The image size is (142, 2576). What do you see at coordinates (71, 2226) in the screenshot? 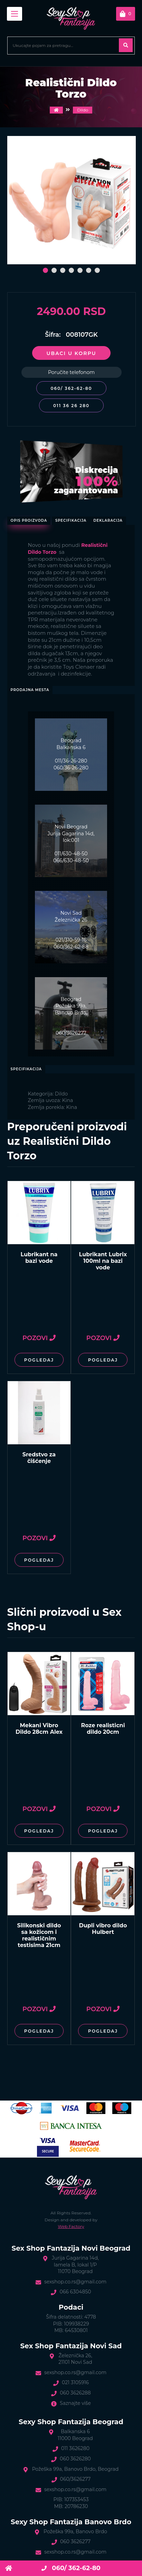
I see `Web Factory` at bounding box center [71, 2226].